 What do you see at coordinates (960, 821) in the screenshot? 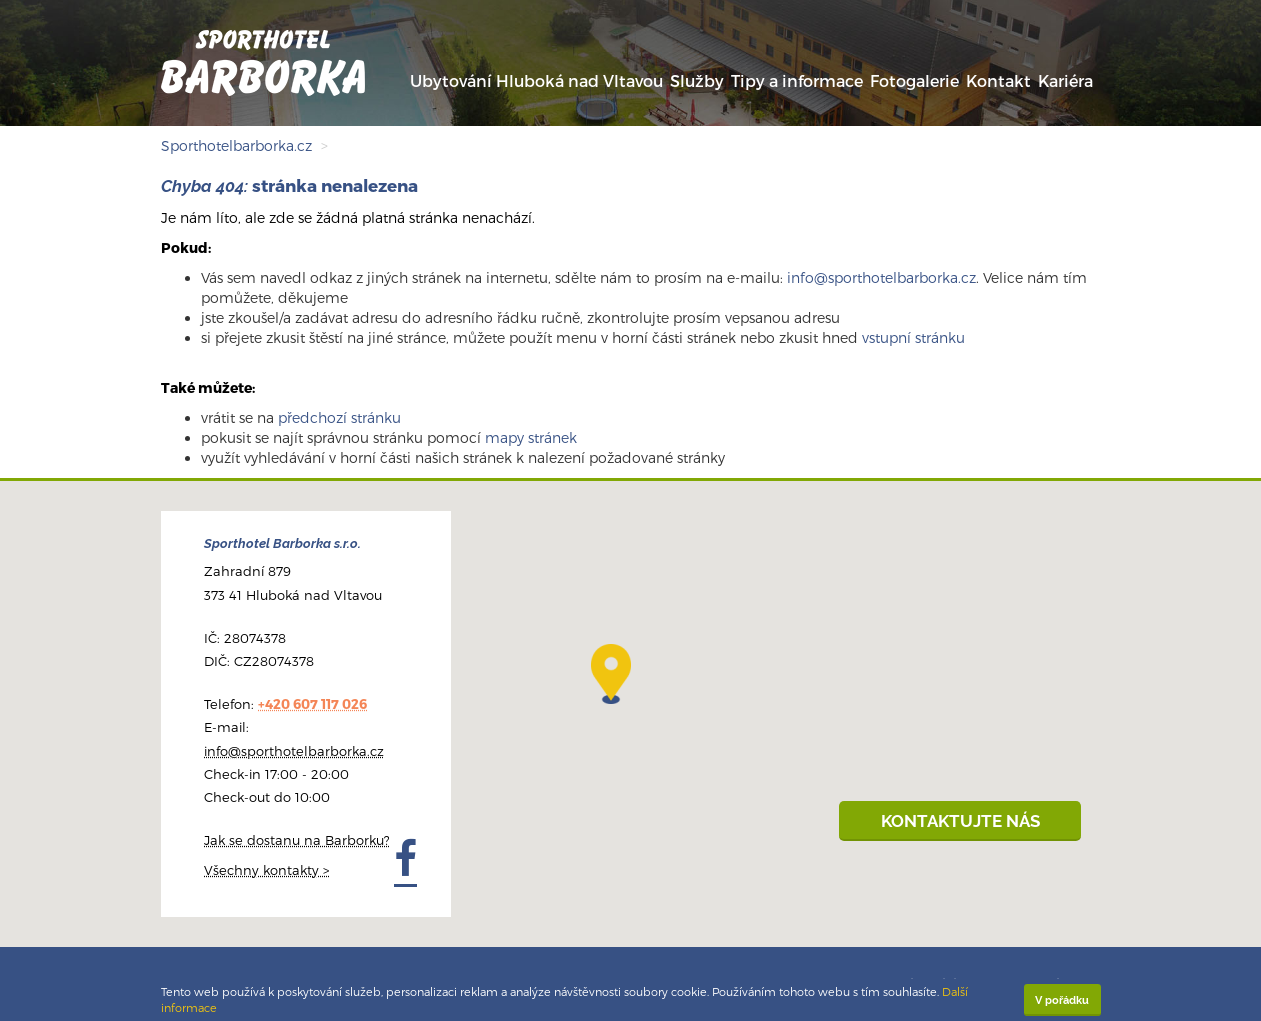
I see `KONTAKTUJTE NÁS [button]` at bounding box center [960, 821].